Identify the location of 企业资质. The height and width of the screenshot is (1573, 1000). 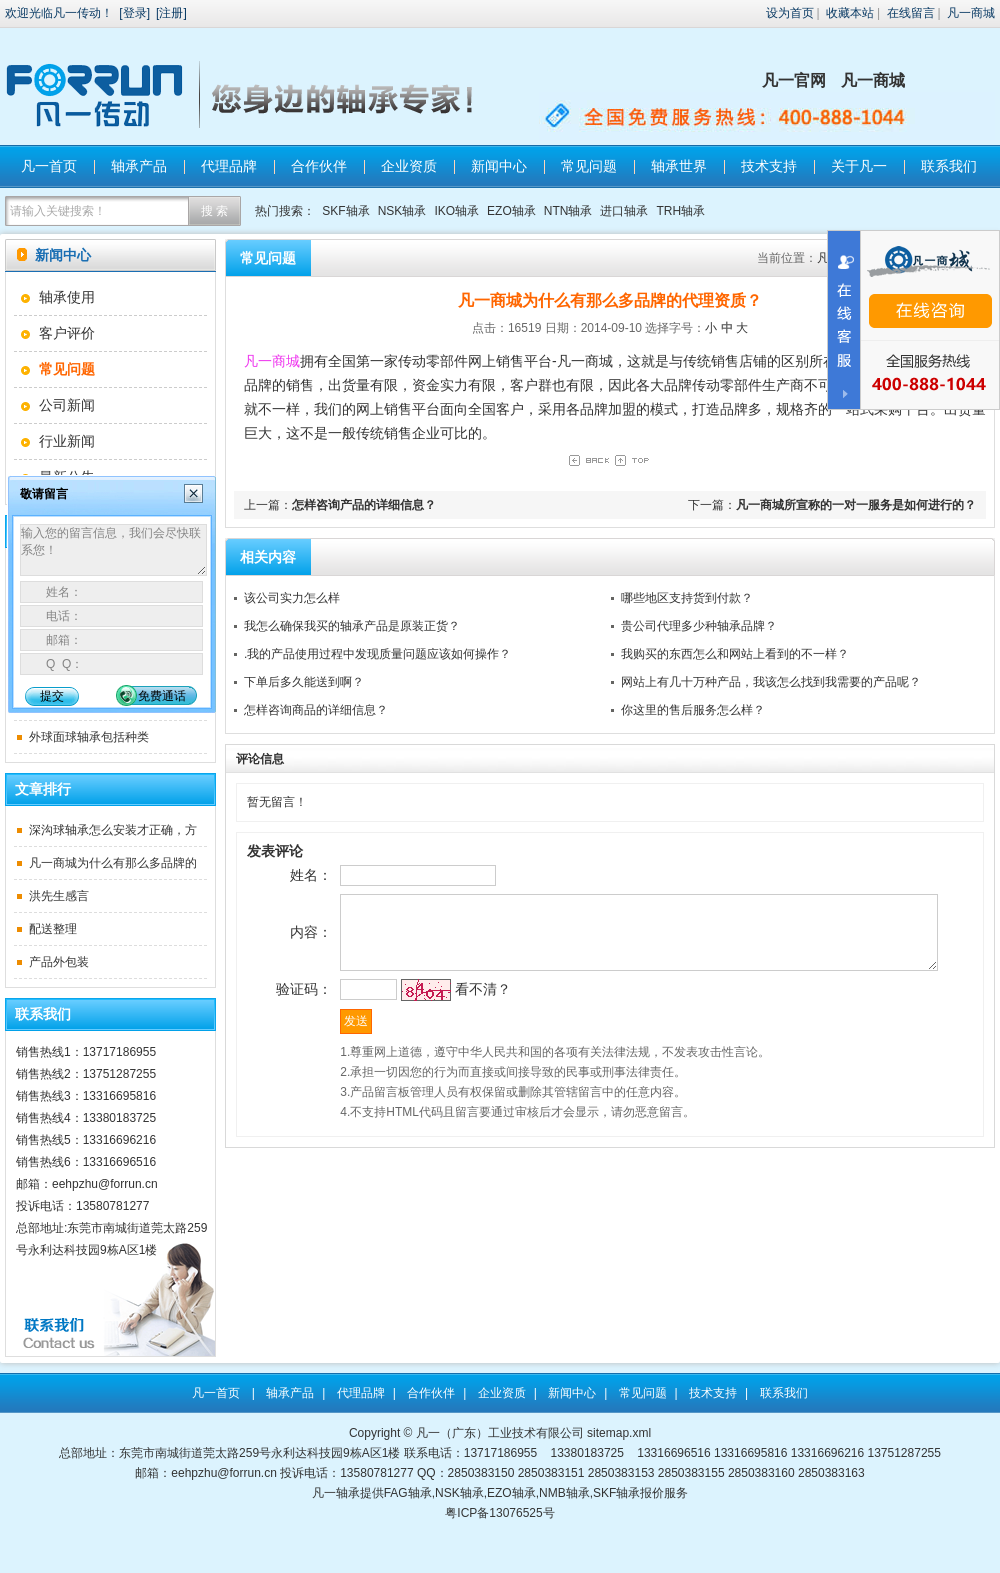
(409, 166).